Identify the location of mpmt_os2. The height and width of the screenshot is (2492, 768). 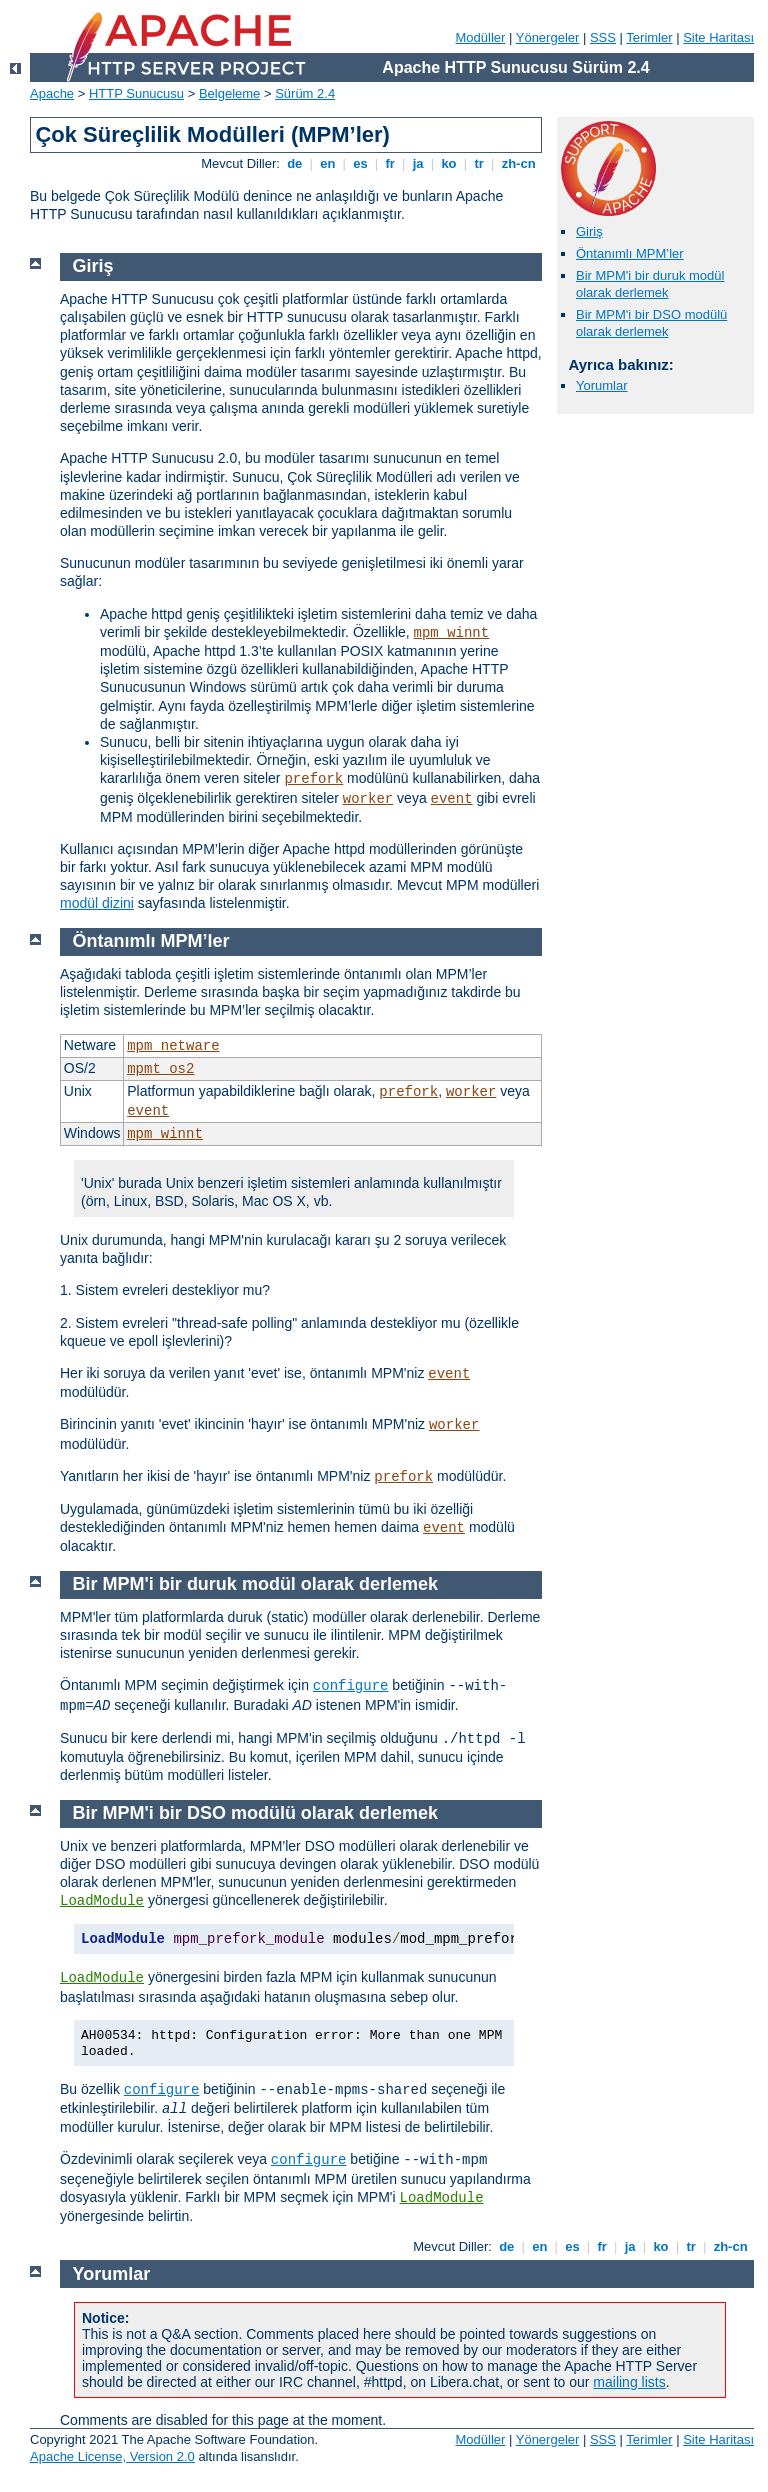
(160, 1069).